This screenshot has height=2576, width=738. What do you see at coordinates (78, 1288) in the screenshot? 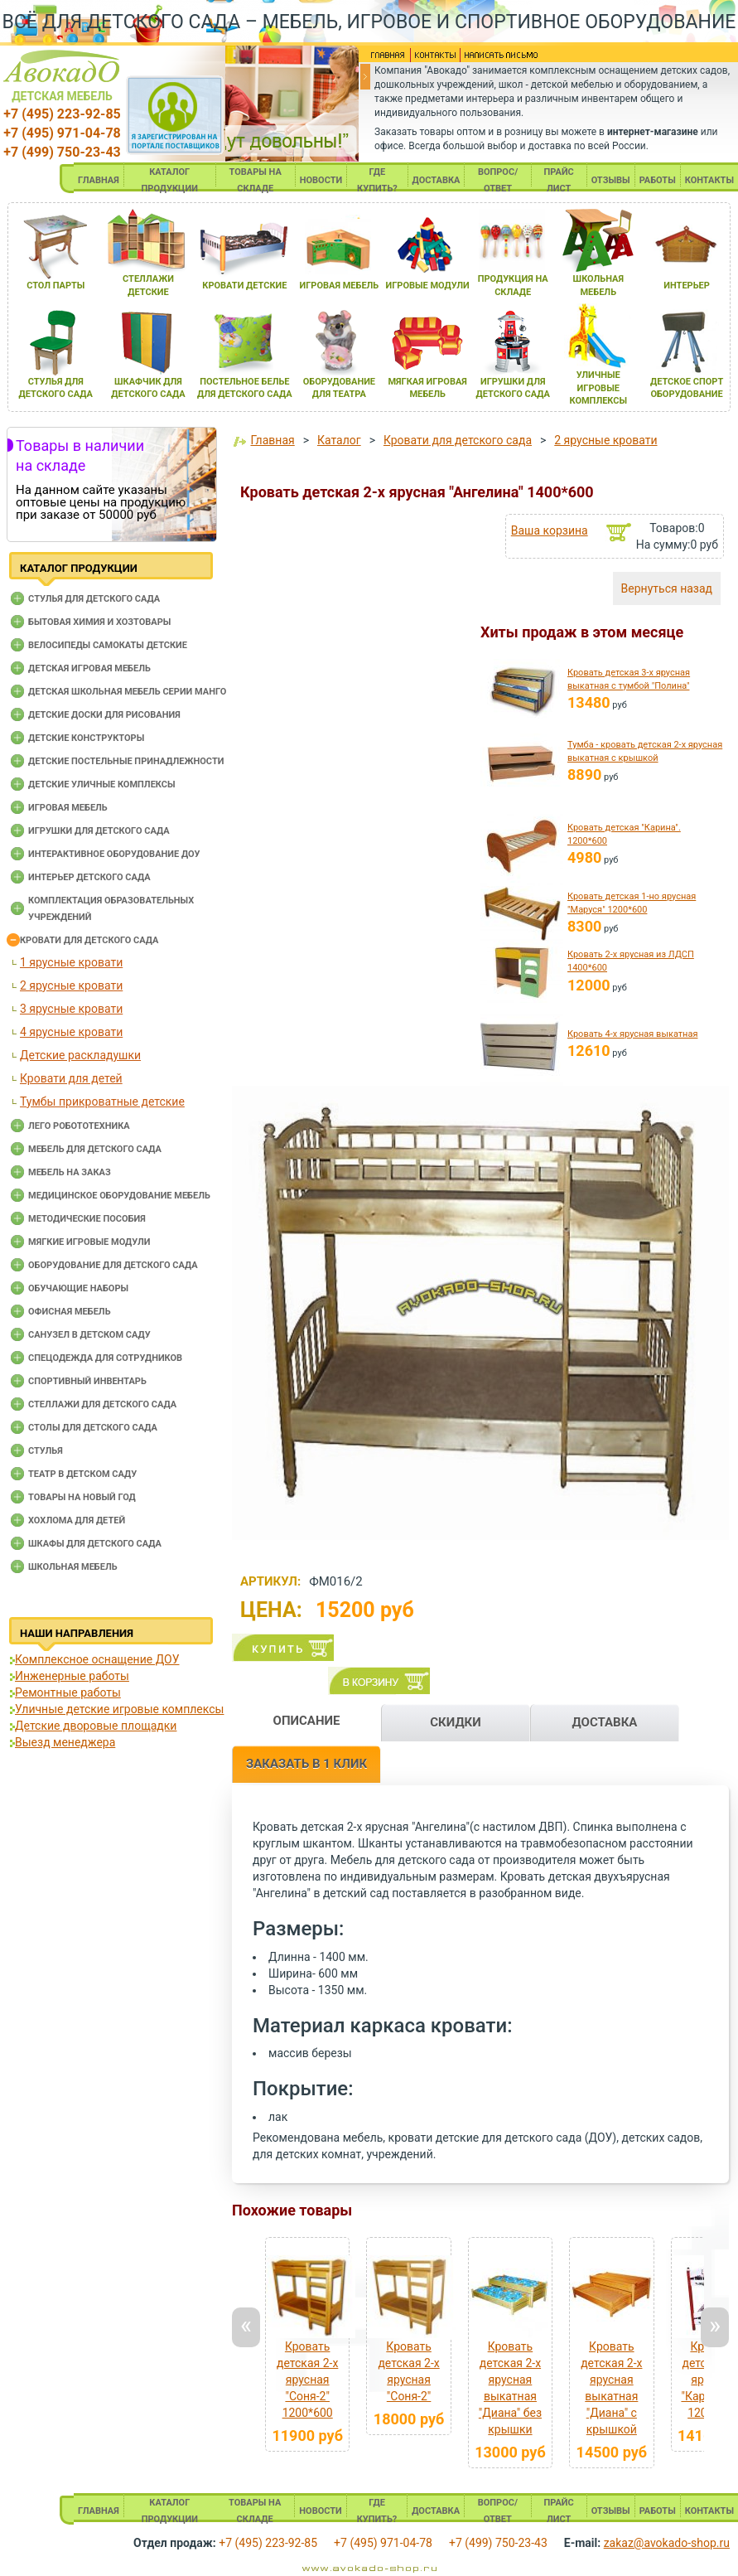
I see `Обучающие наборы` at bounding box center [78, 1288].